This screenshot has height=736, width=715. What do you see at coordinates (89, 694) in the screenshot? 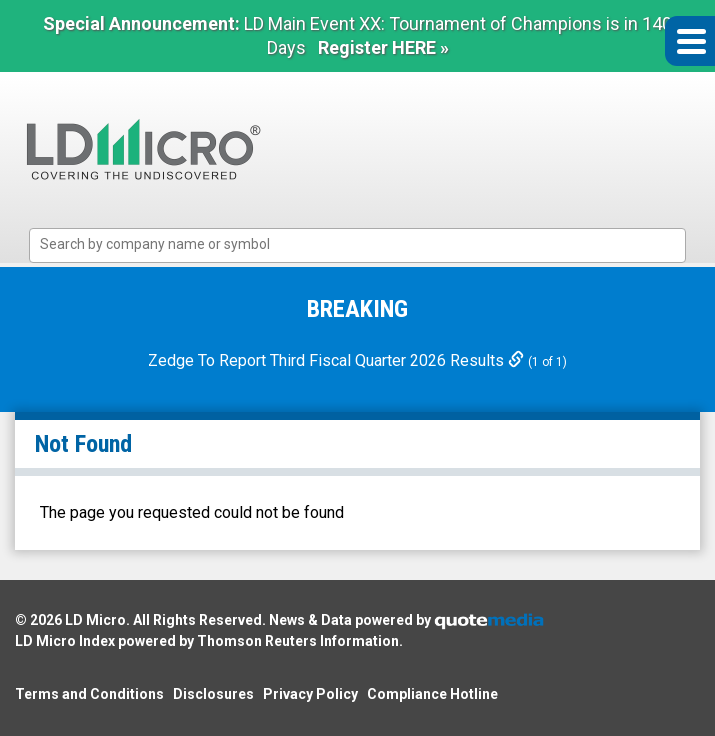
I see `Terms and Conditions` at bounding box center [89, 694].